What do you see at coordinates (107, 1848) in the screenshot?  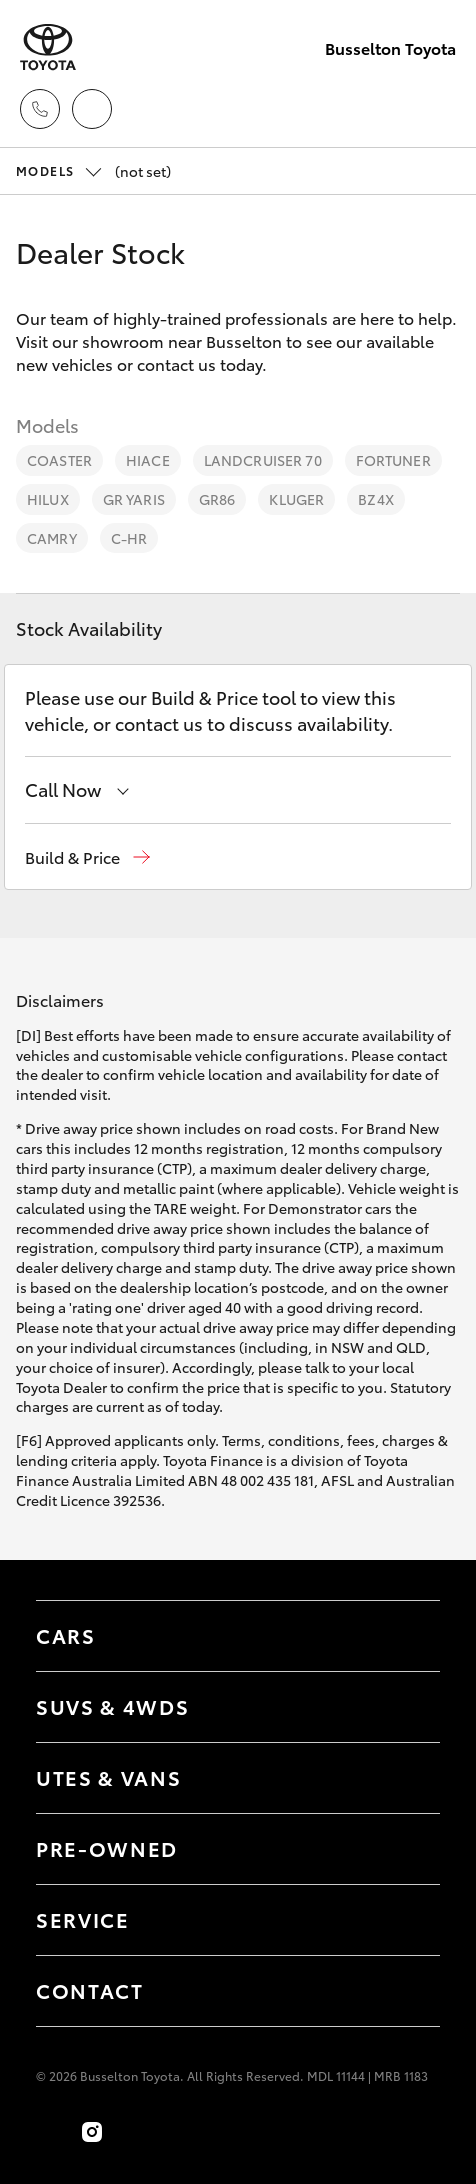 I see `Pre-Owned` at bounding box center [107, 1848].